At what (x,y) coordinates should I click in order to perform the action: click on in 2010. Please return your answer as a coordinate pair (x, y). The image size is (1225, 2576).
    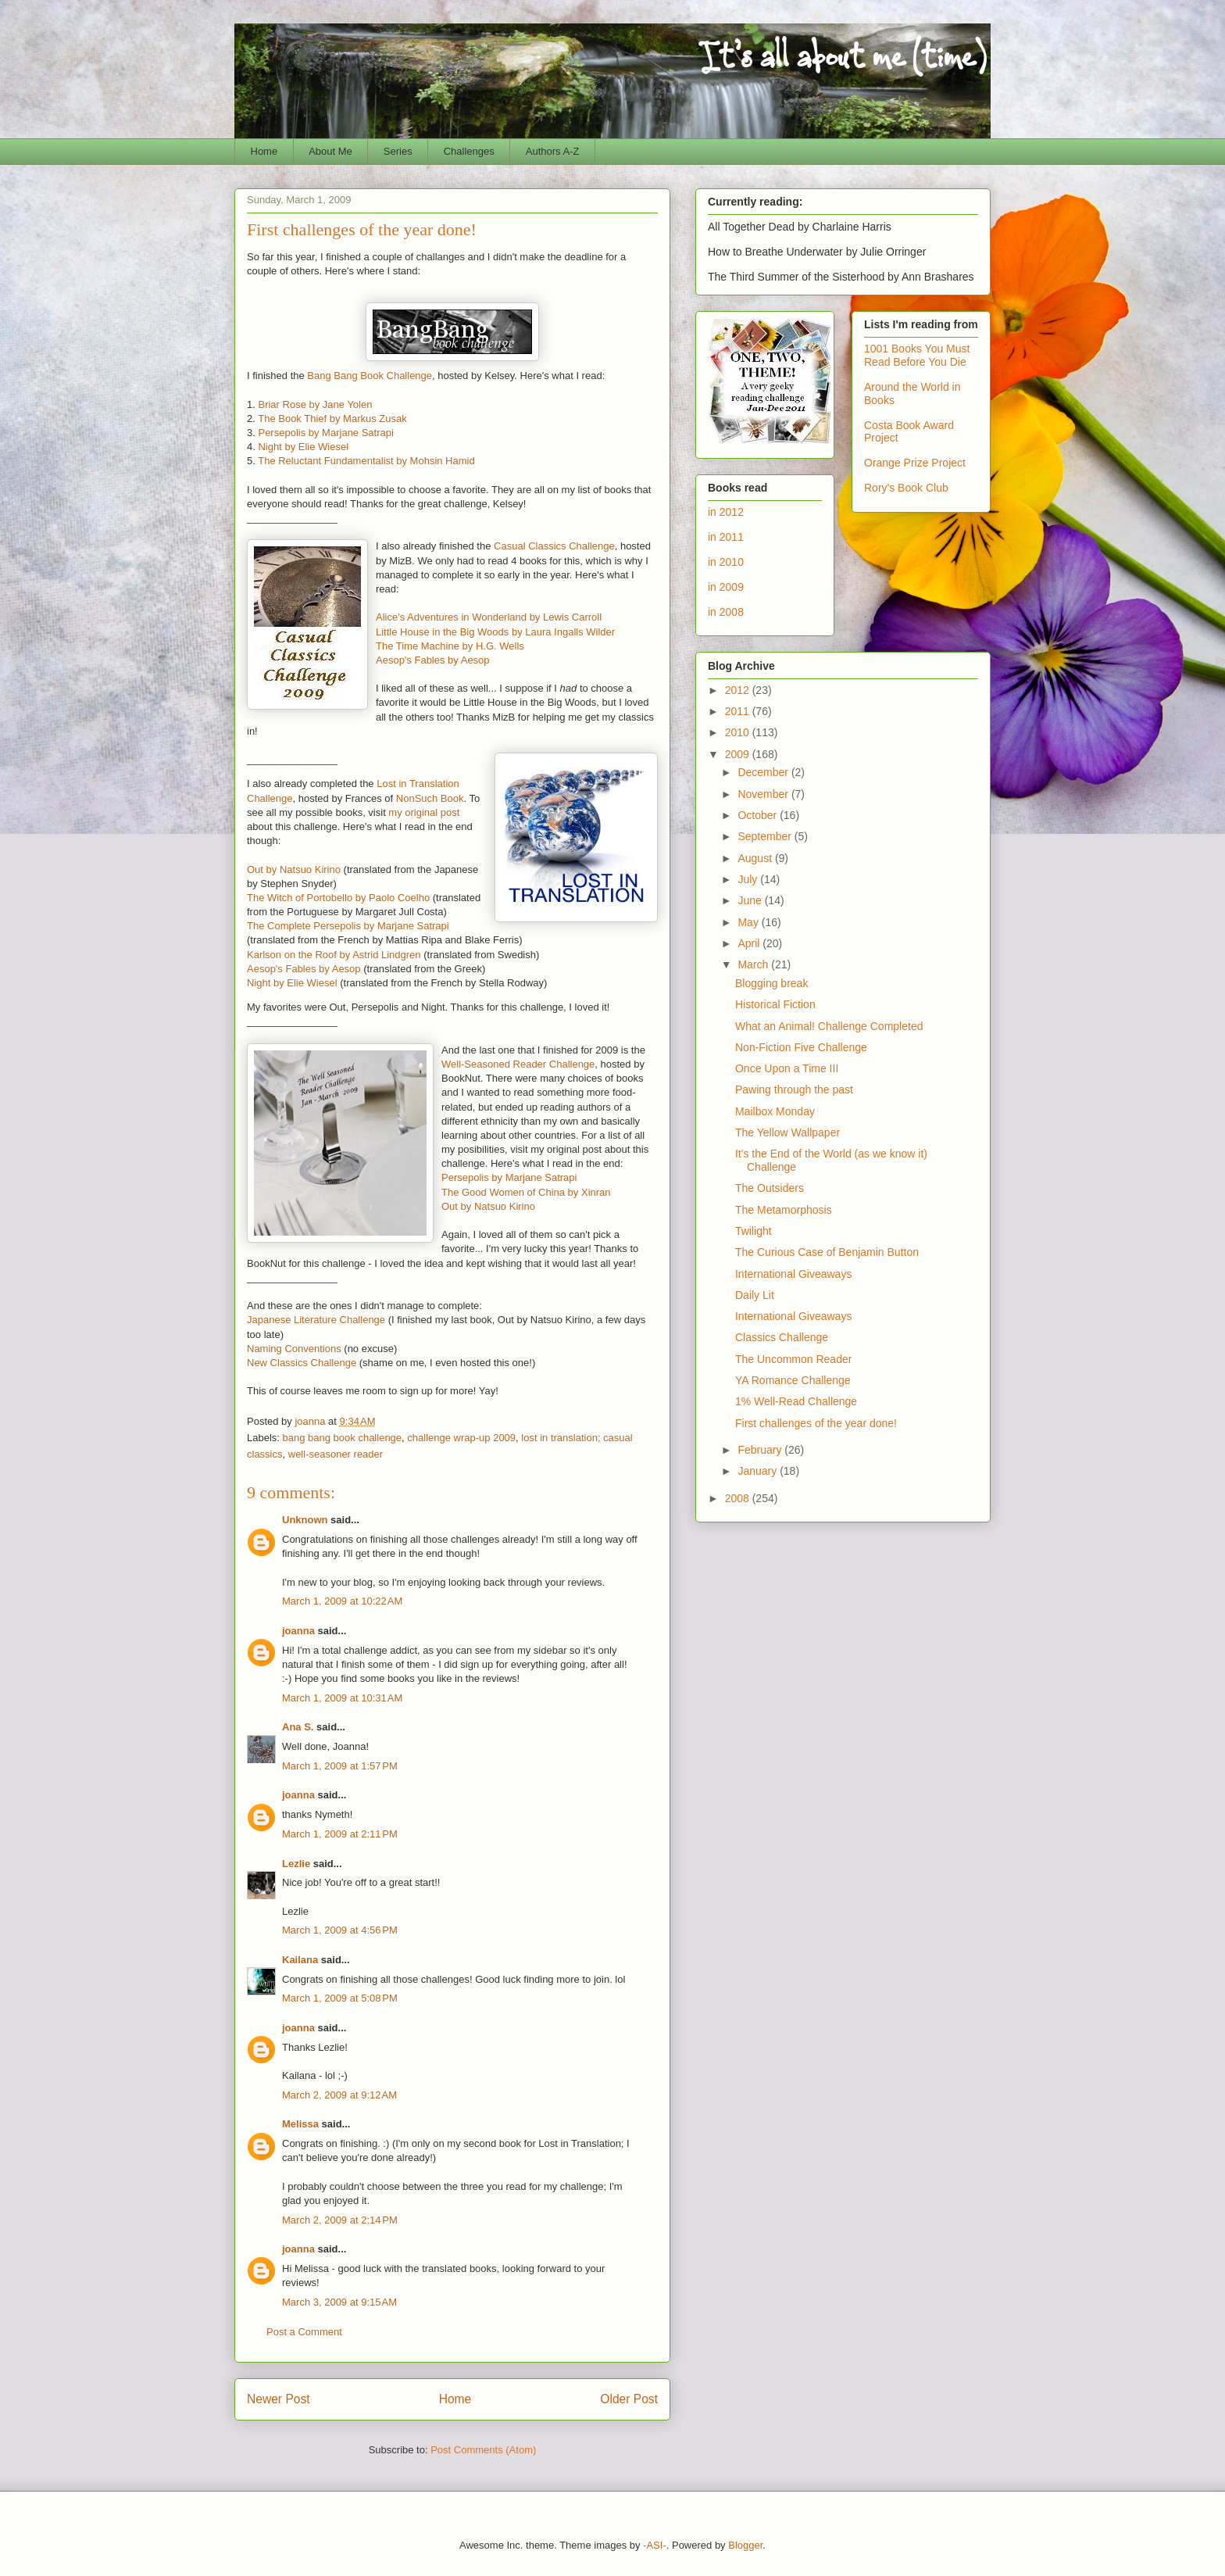
    Looking at the image, I should click on (726, 562).